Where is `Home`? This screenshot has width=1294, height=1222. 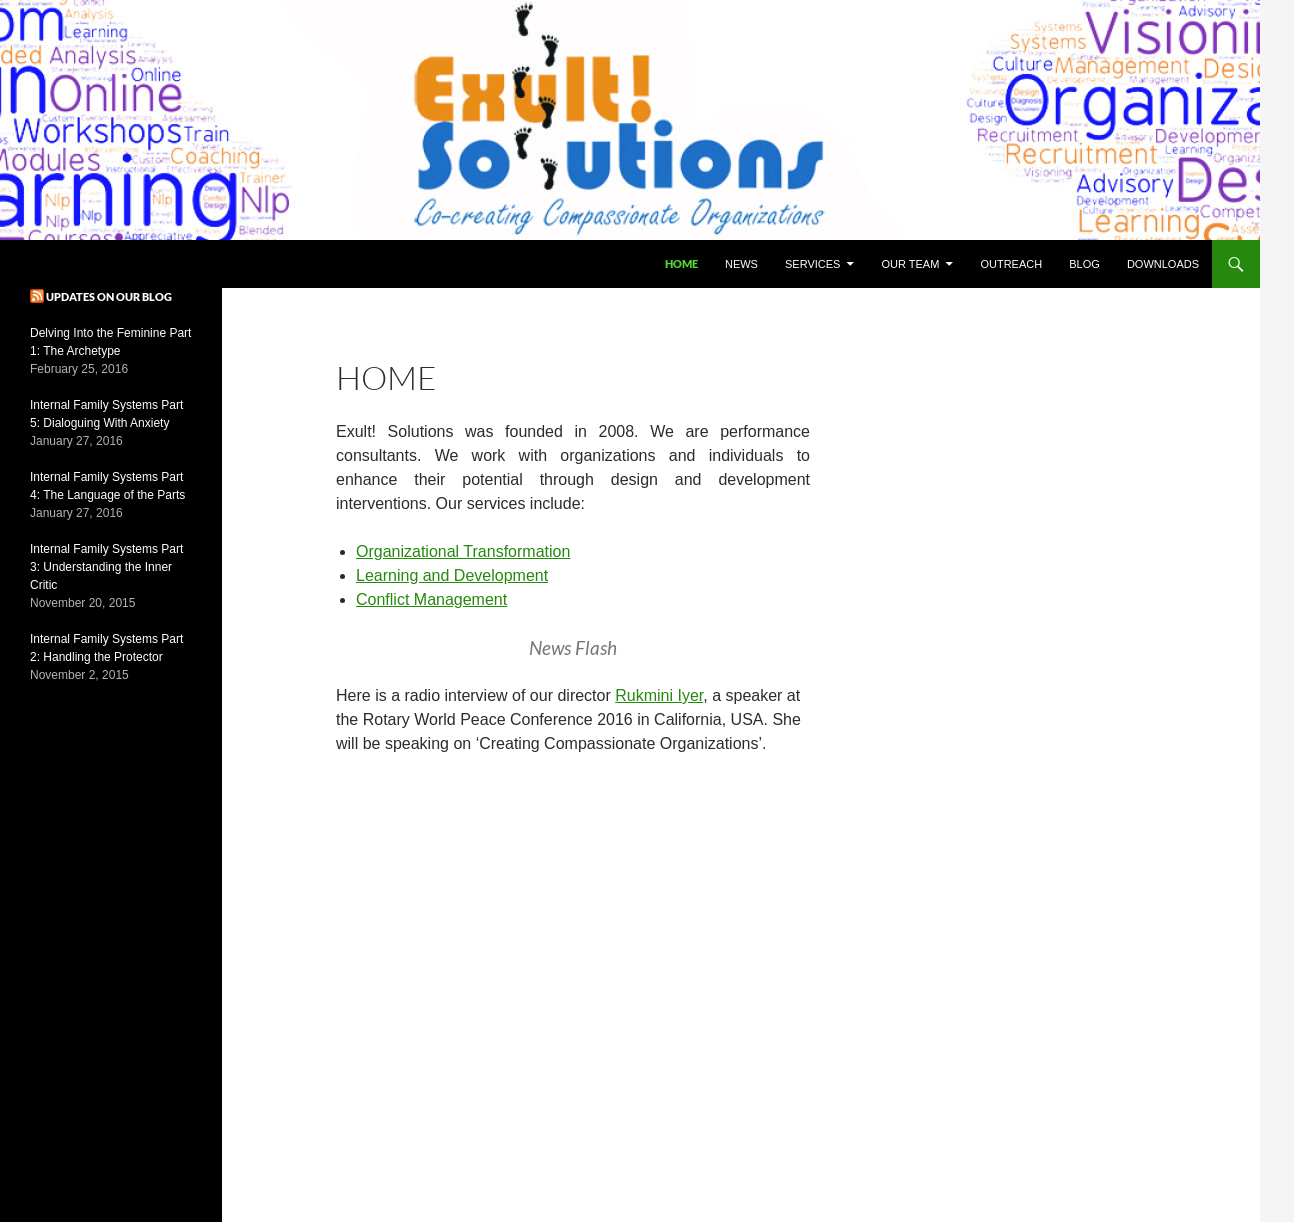
Home is located at coordinates (681, 263).